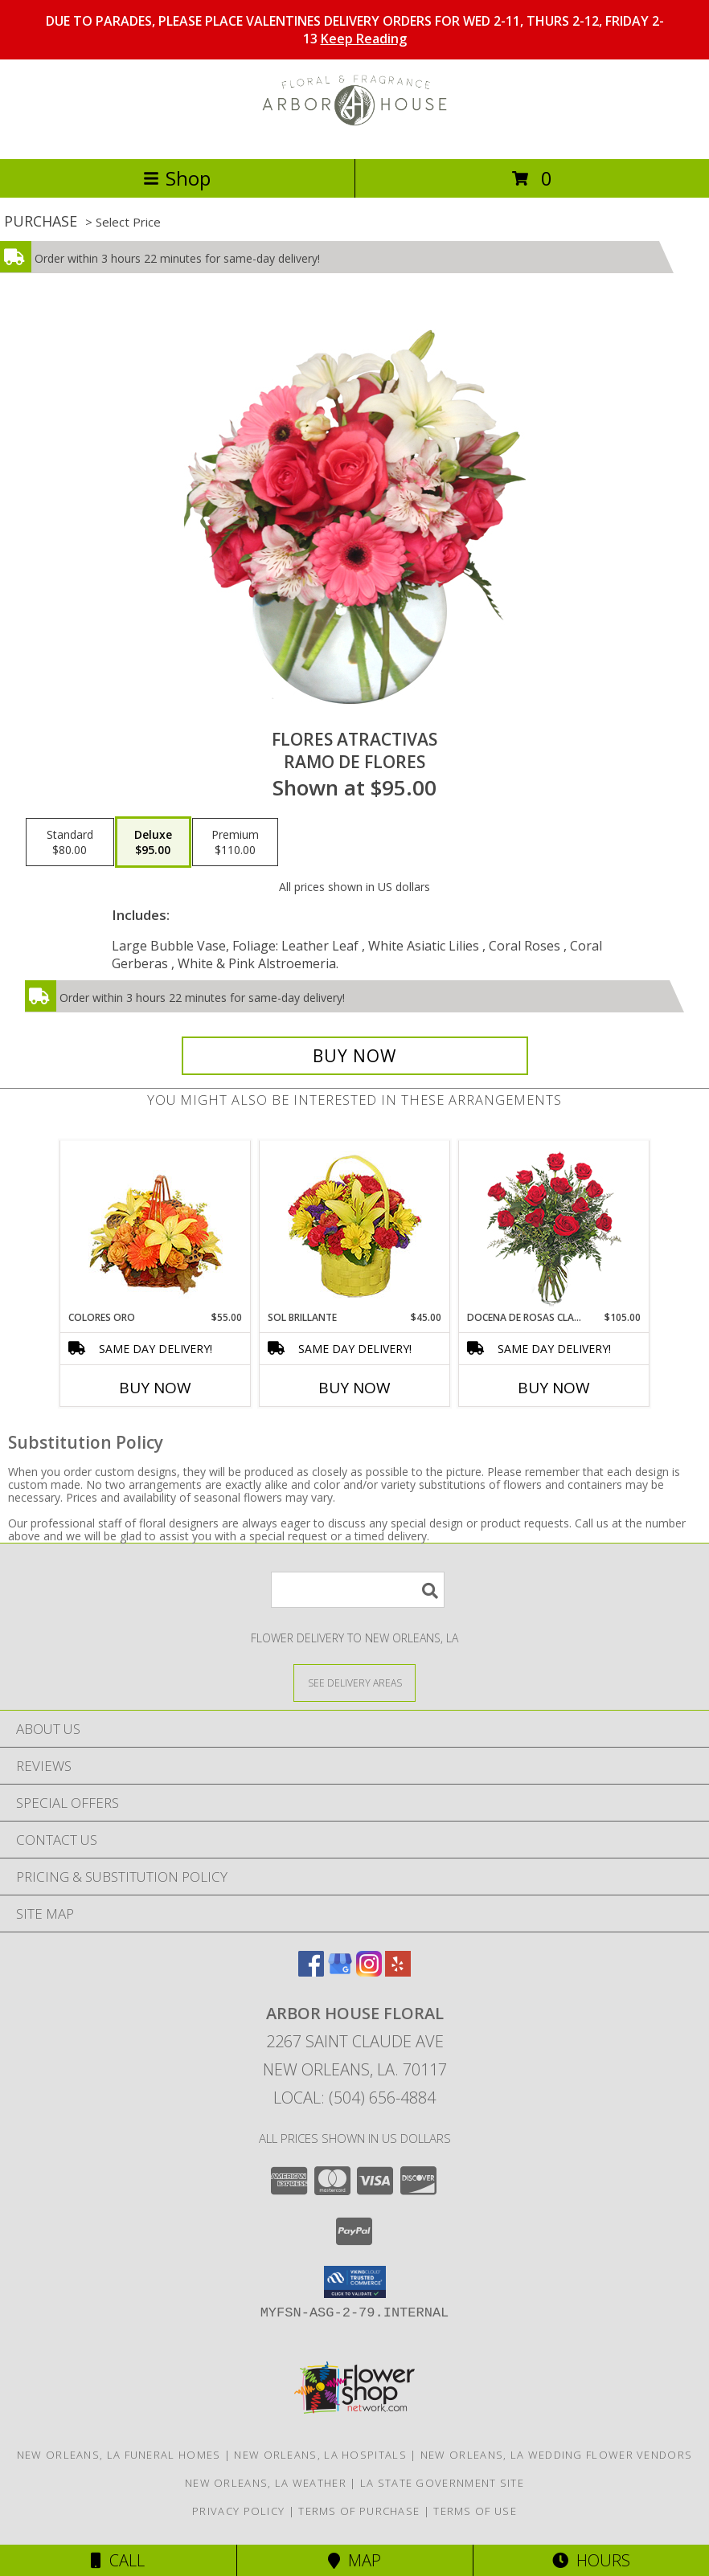 This screenshot has height=2576, width=709. Describe the element at coordinates (70, 842) in the screenshot. I see `[Select pricing $80.00 for standard Ramo de Flores]` at that location.